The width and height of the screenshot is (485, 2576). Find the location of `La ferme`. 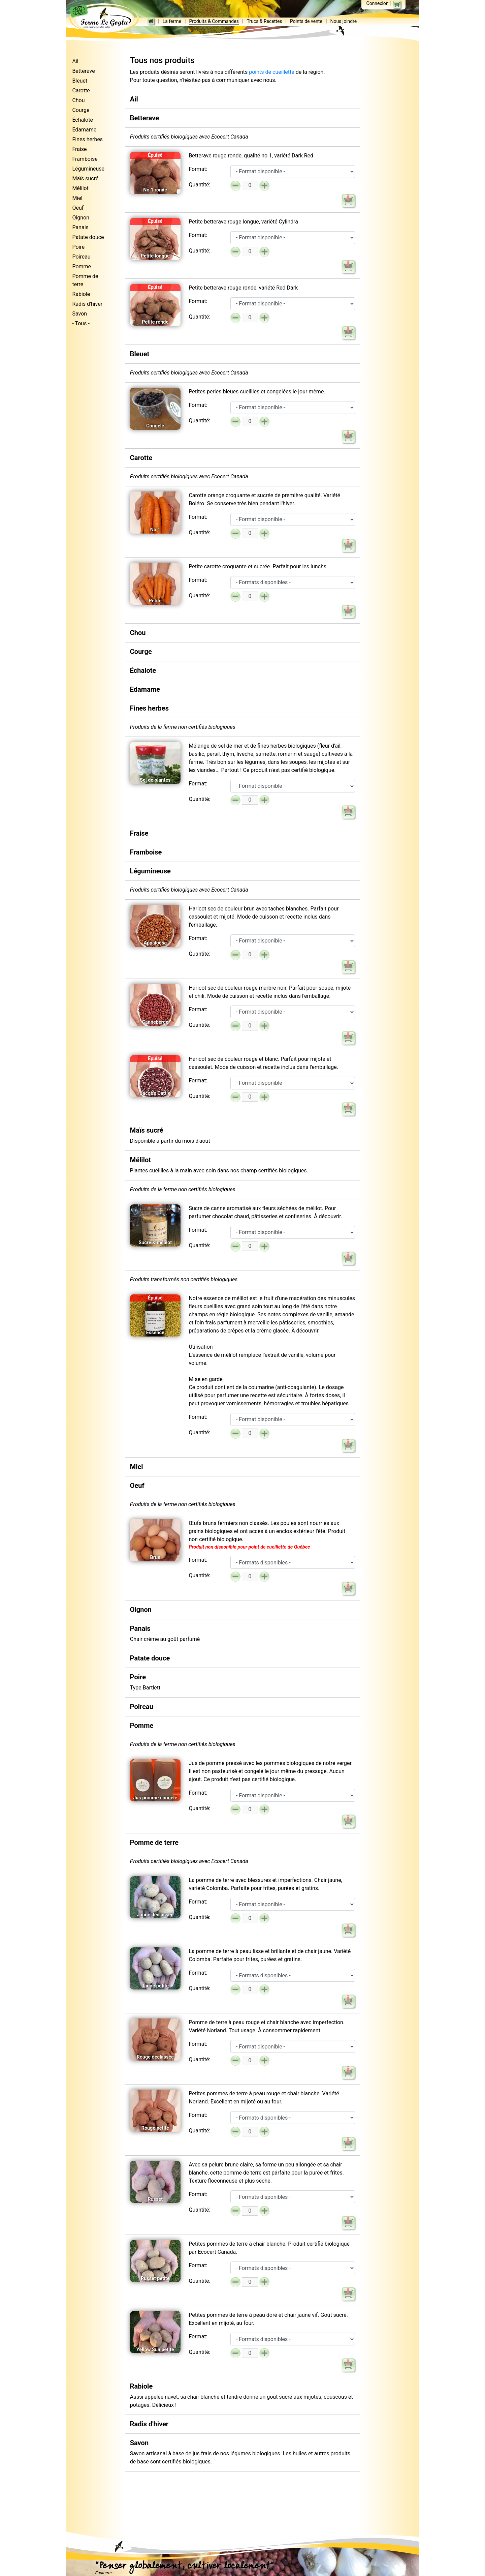

La ferme is located at coordinates (153, 17).